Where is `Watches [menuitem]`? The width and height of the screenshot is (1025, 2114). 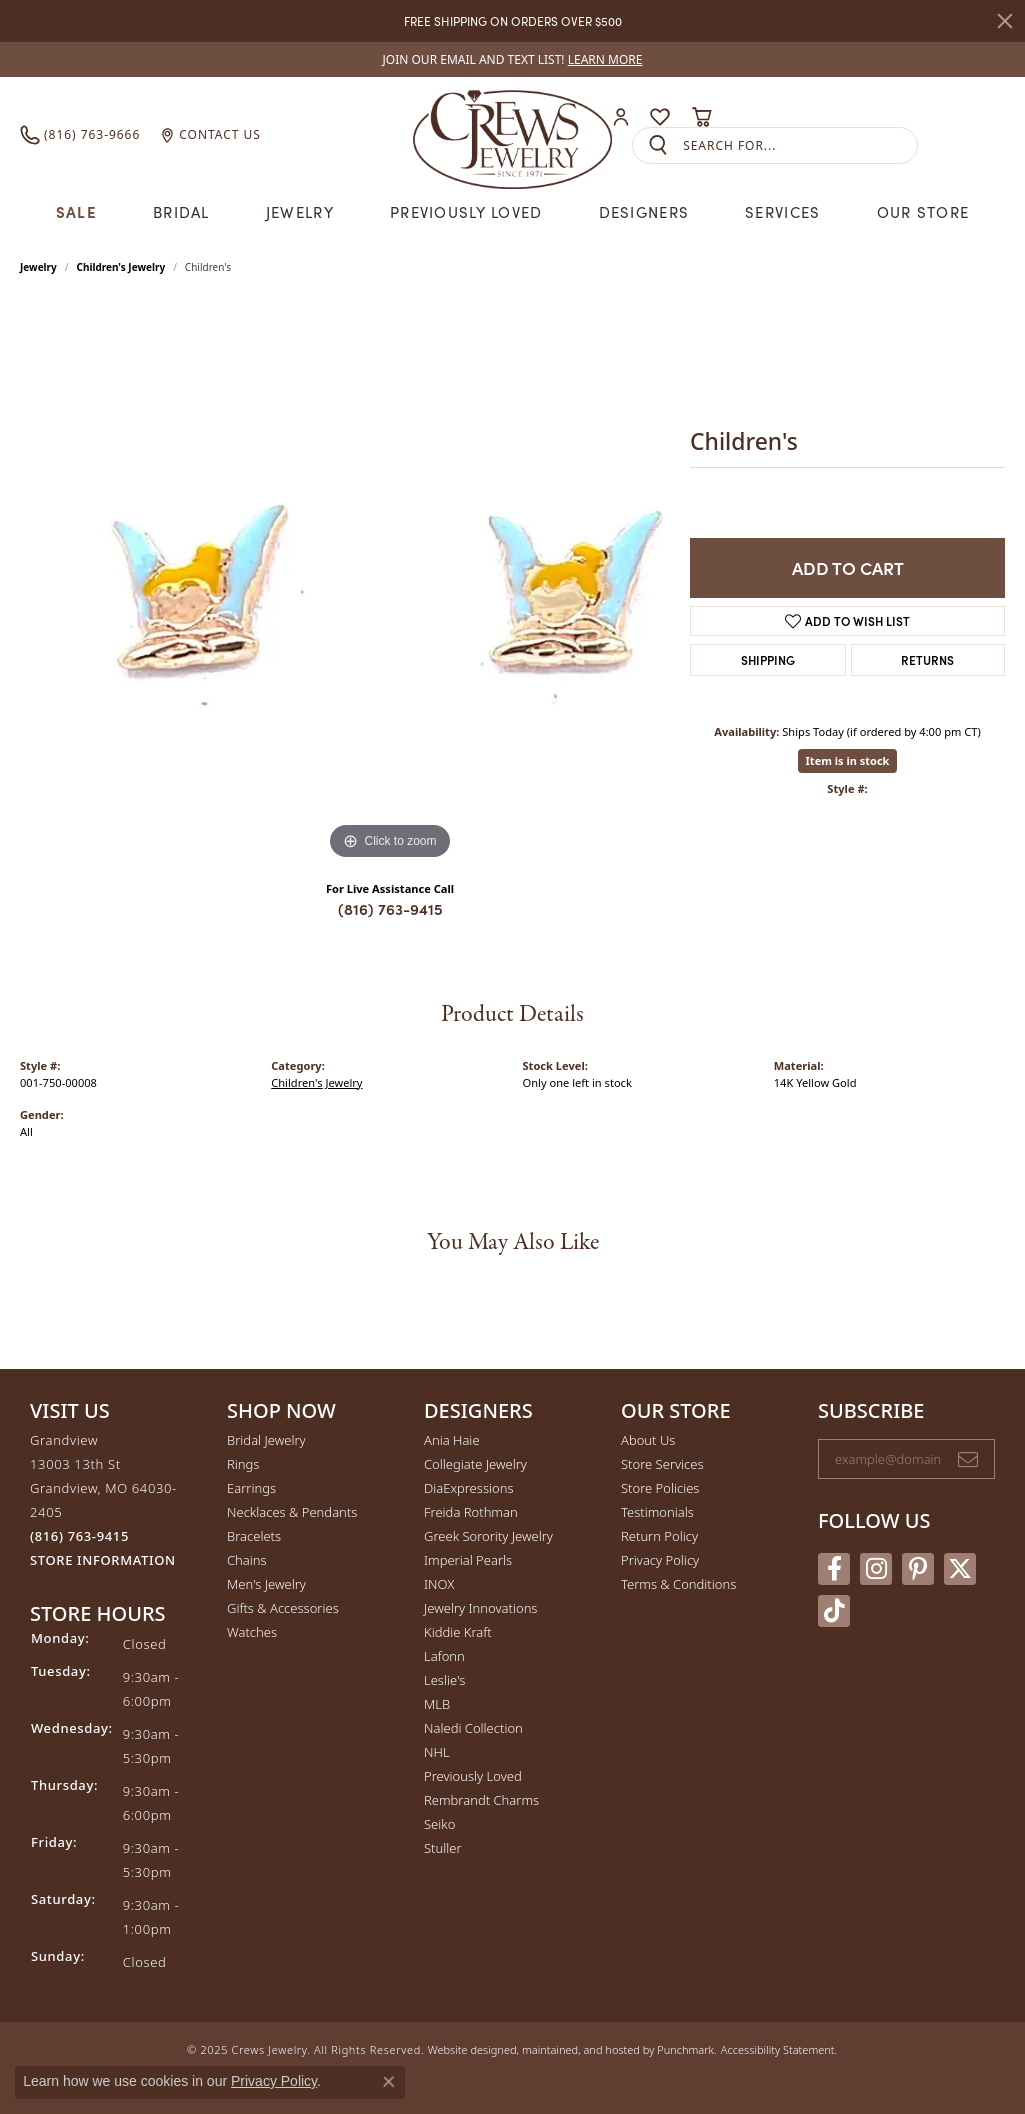 Watches [menuitem] is located at coordinates (252, 1632).